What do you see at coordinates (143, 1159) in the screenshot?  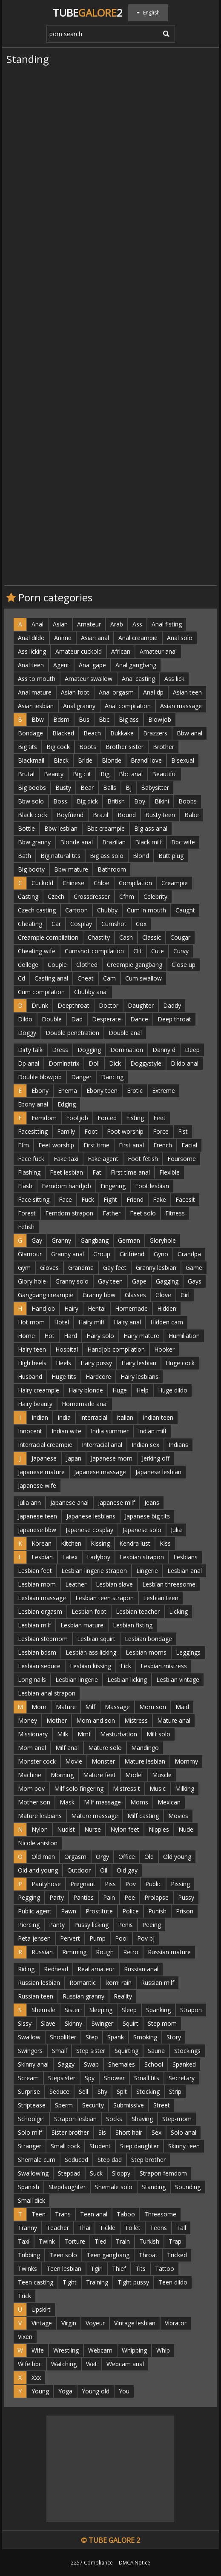 I see `Foot fetish` at bounding box center [143, 1159].